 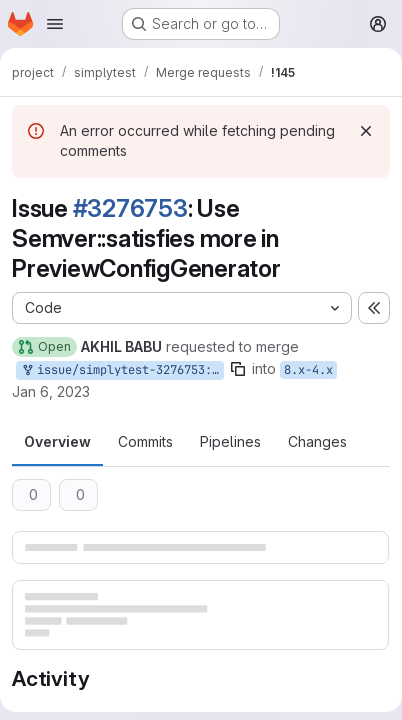 I want to click on 8.x-4.x, so click(x=308, y=370).